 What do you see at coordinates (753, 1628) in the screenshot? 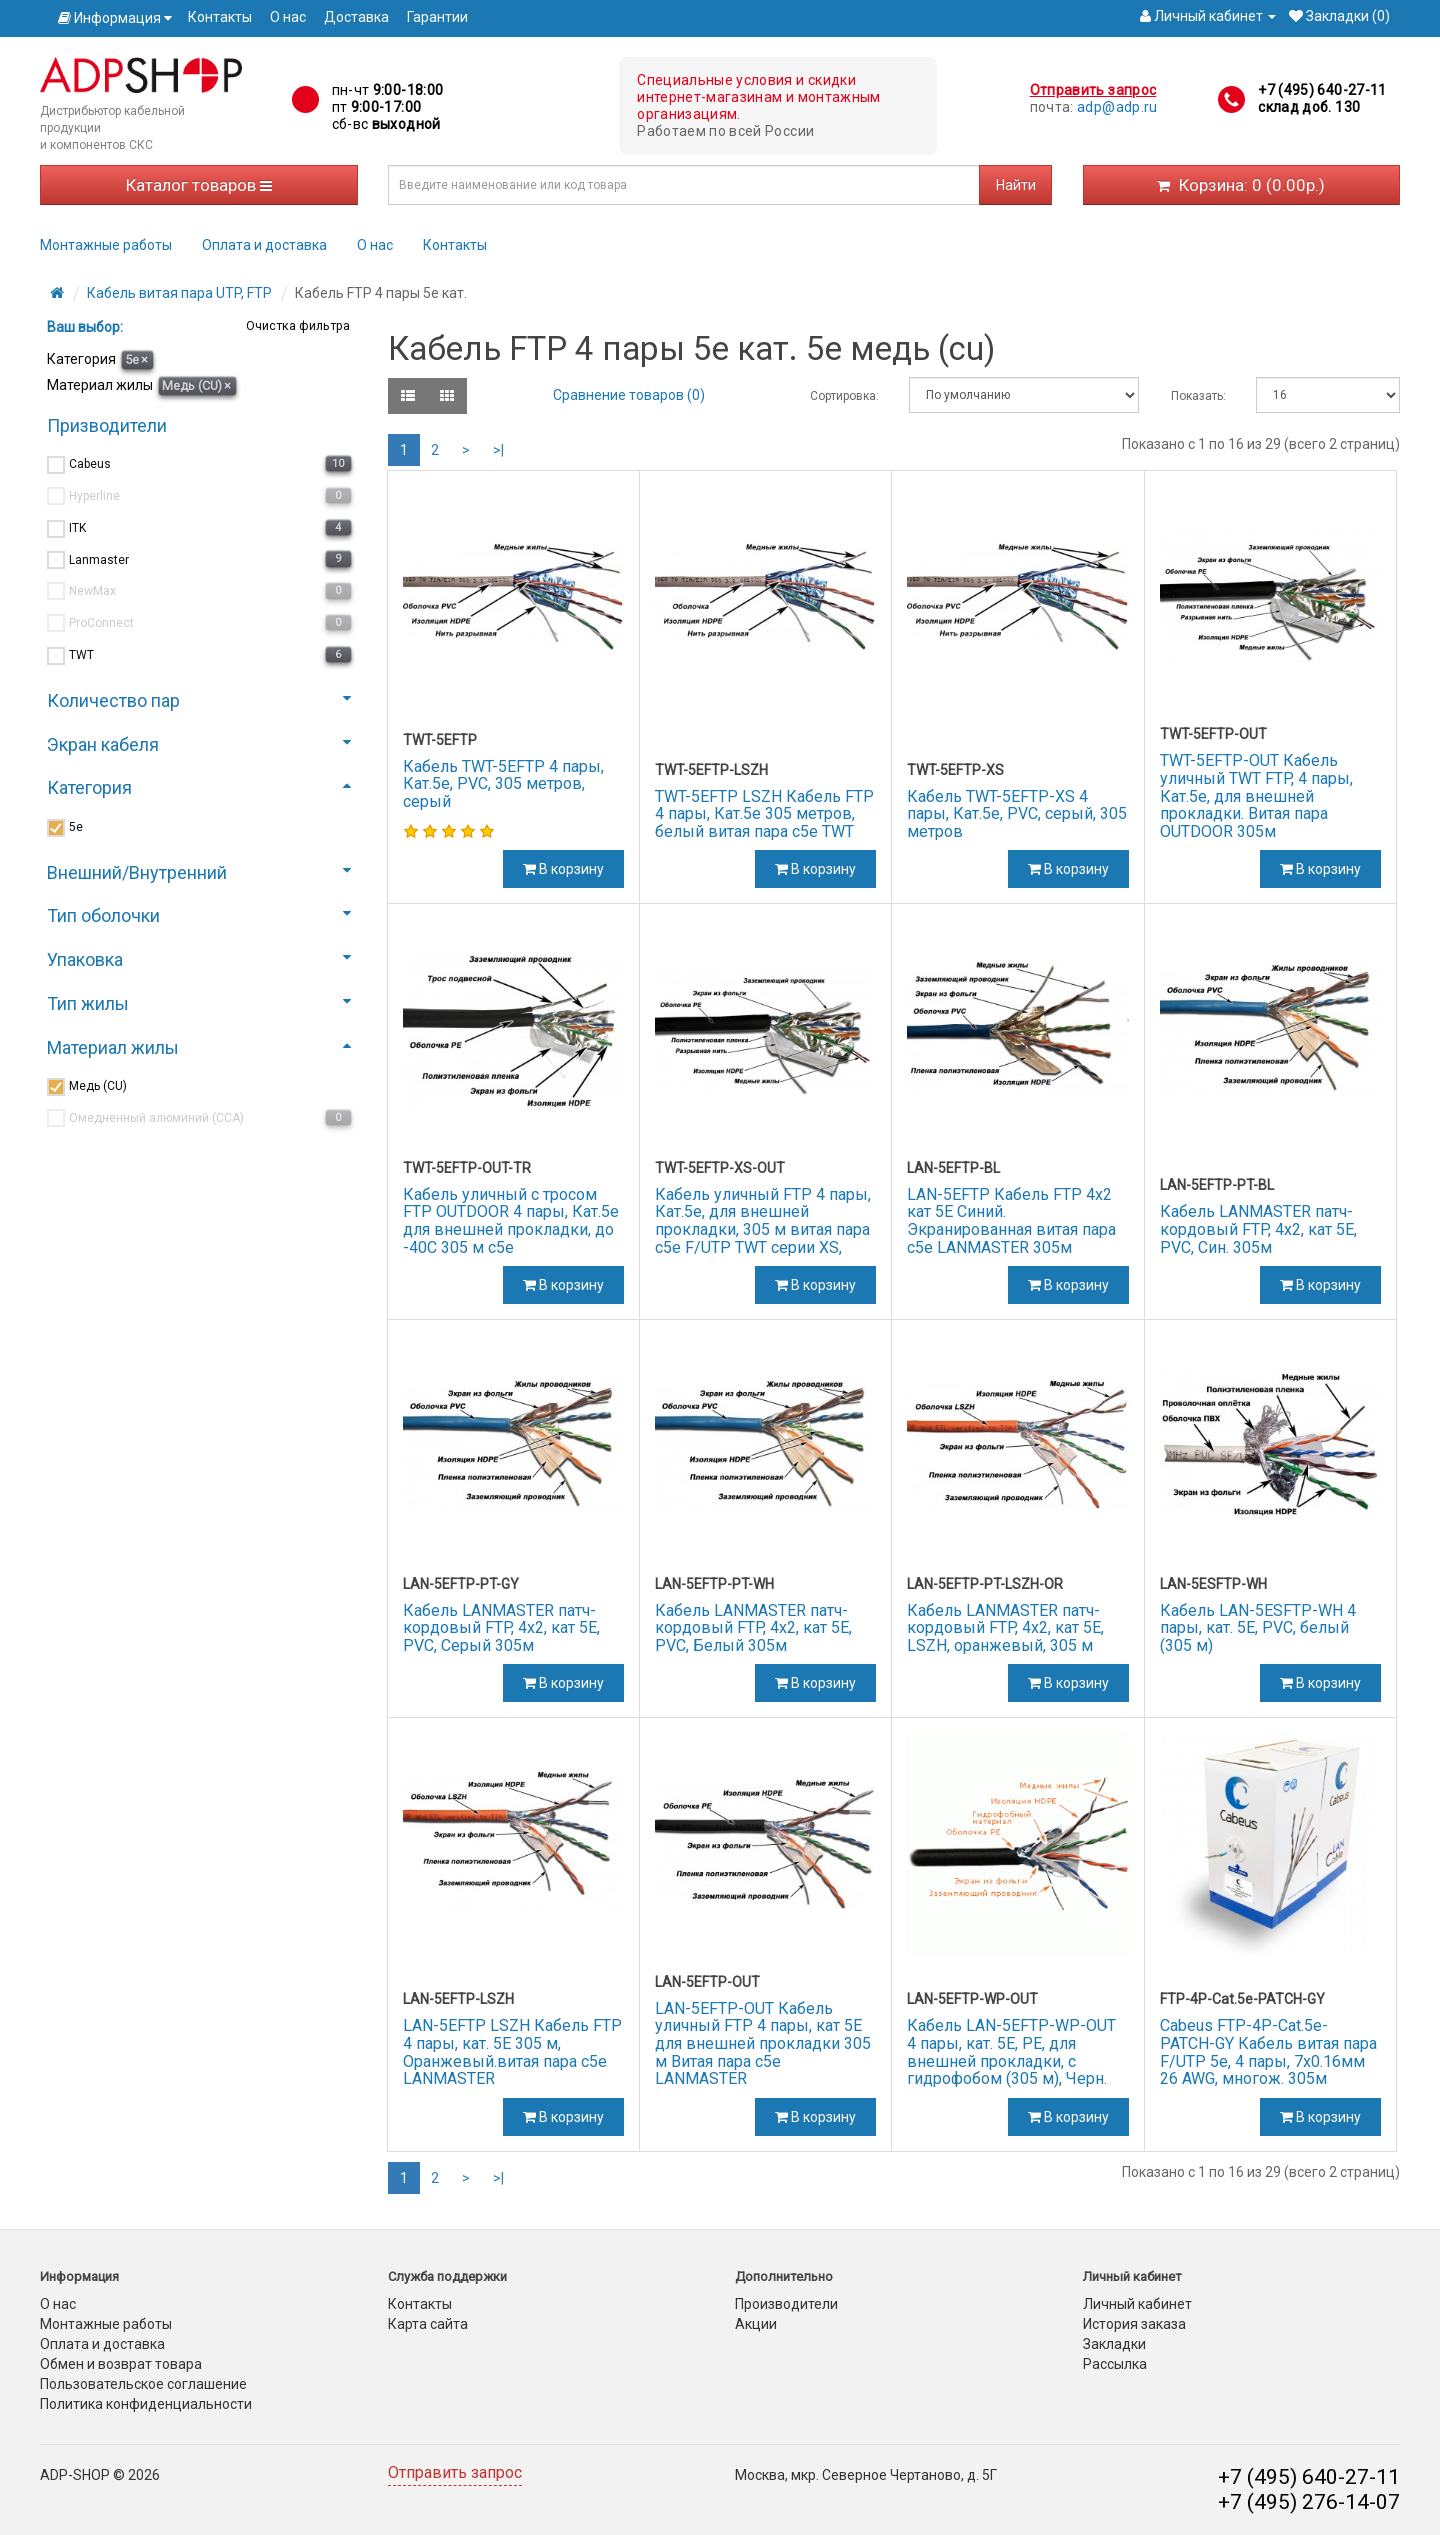
I see `Кабель LANMASTER патч-кордовый FTP, 4x2, кат 5E, PVC, Белый 305м` at bounding box center [753, 1628].